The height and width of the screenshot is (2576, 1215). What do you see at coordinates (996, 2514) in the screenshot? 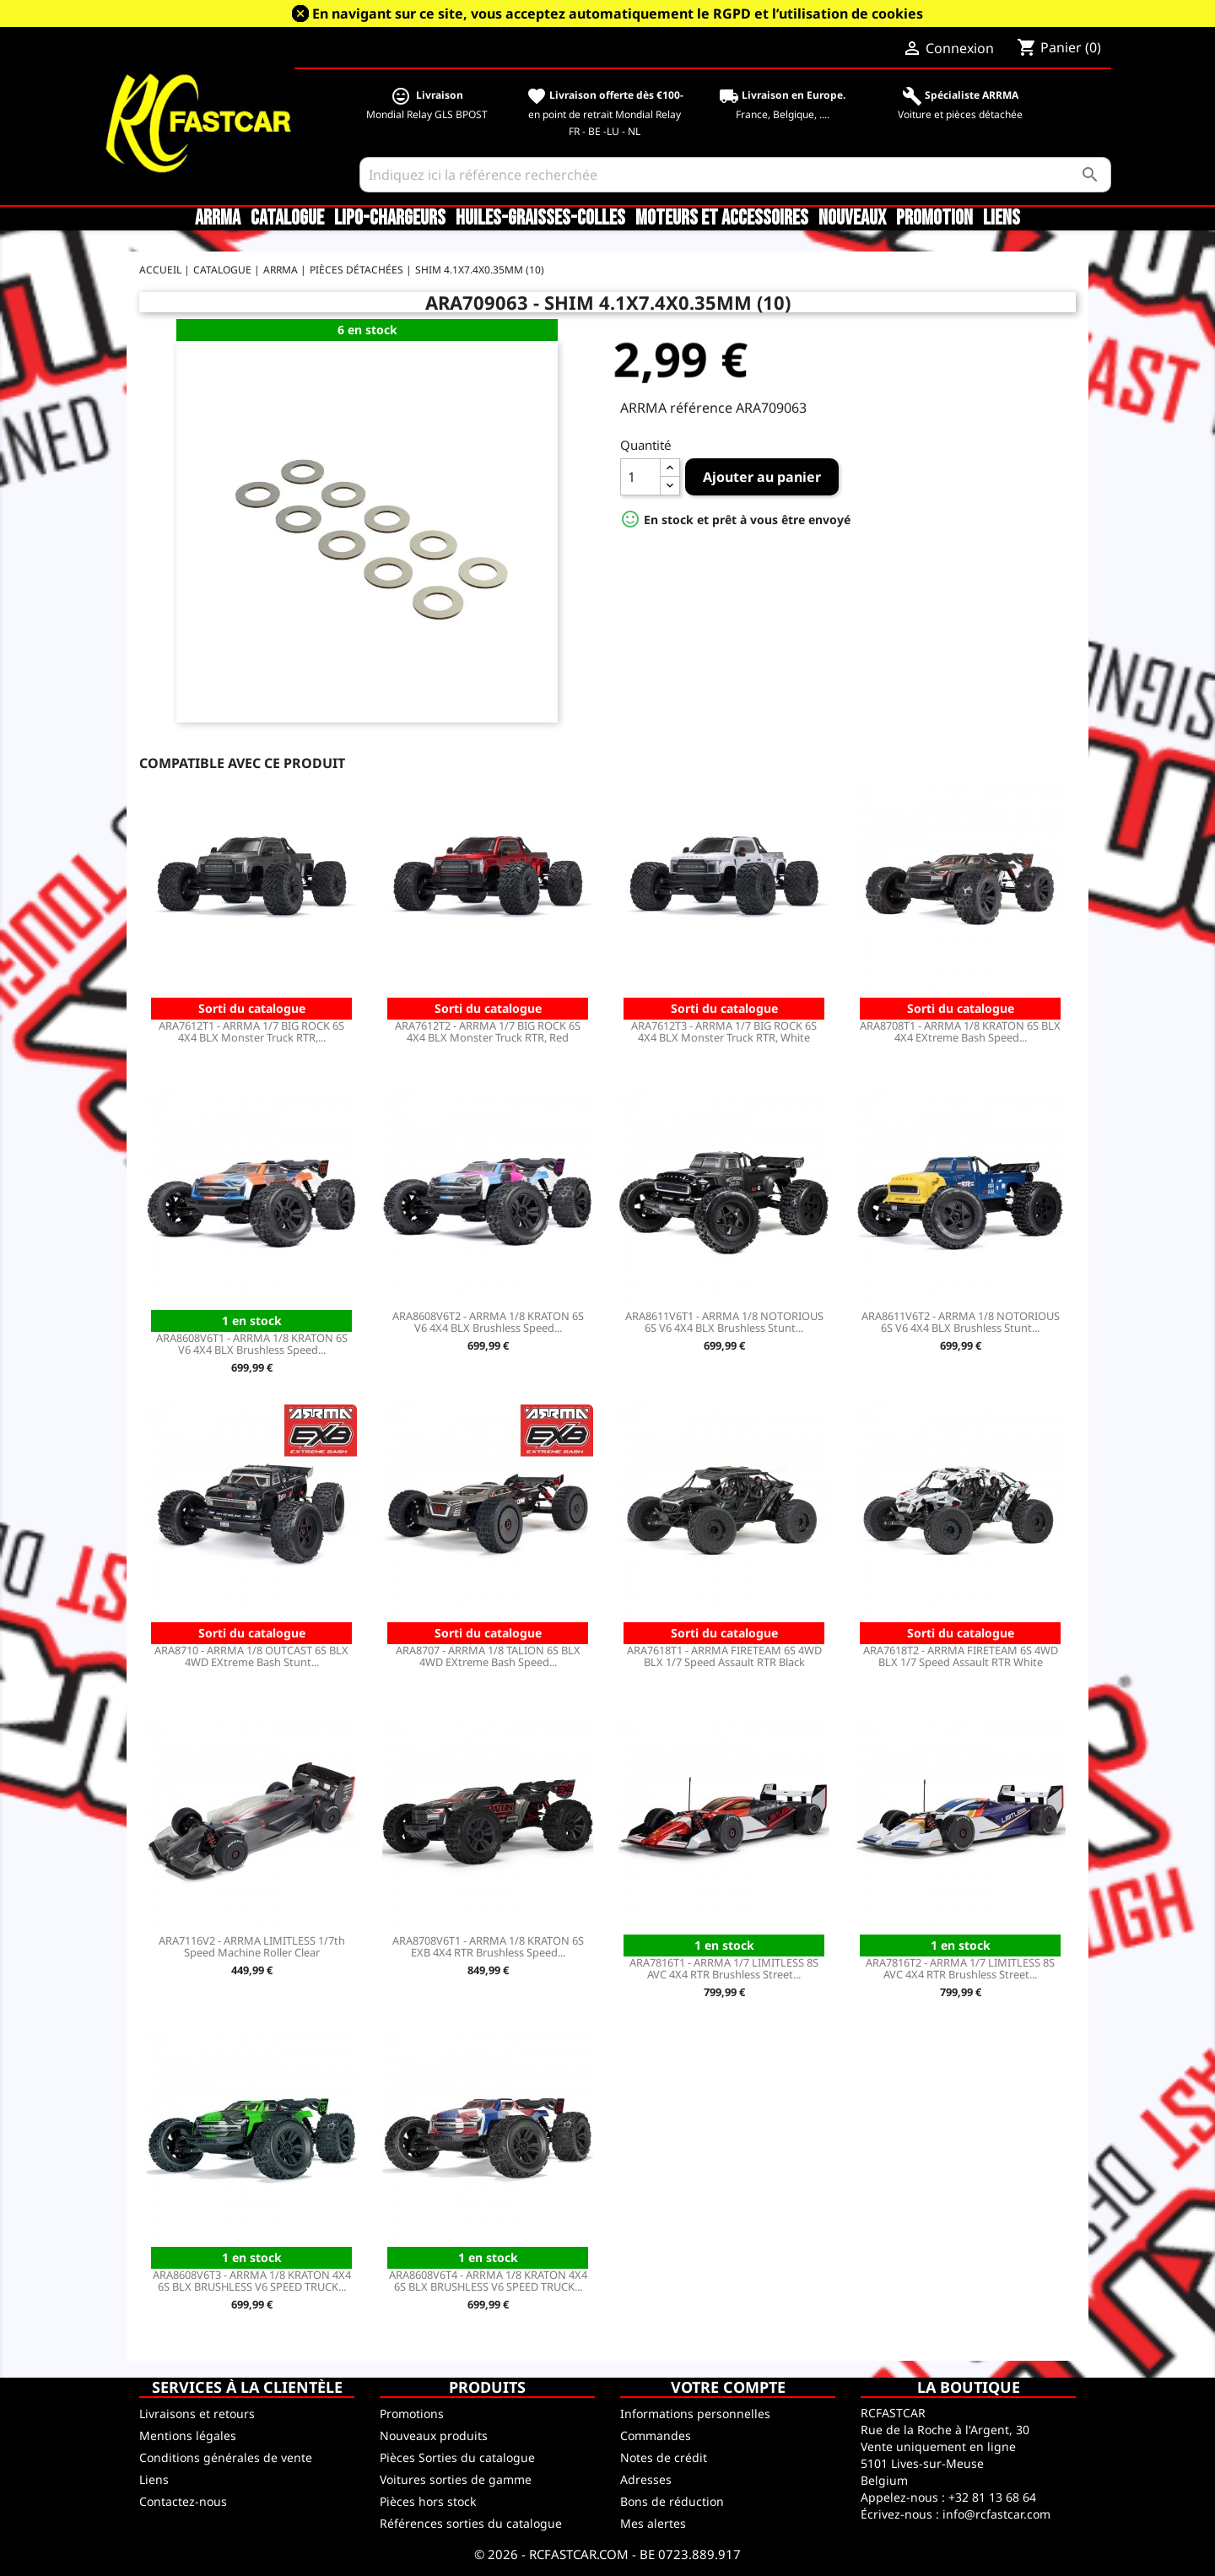
I see `info@rcfastcar.com` at bounding box center [996, 2514].